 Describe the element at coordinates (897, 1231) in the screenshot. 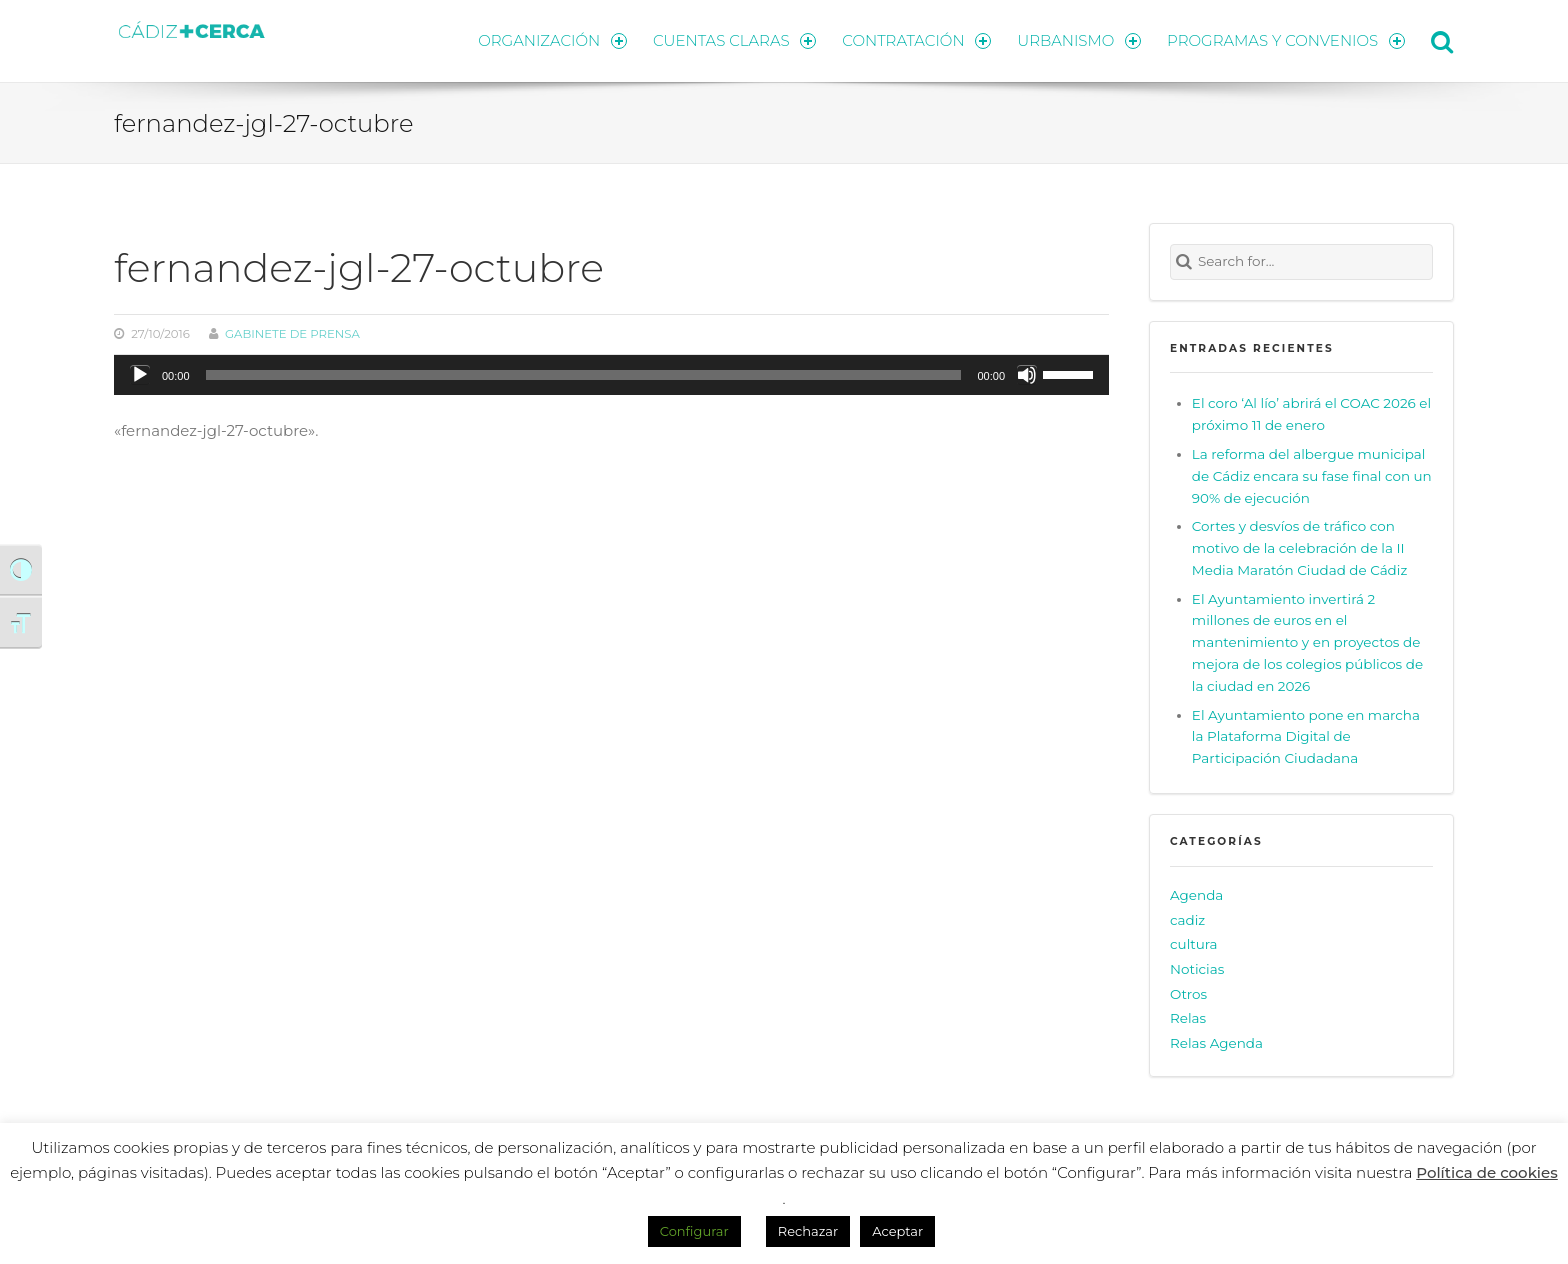

I see `Aceptar [button]` at that location.